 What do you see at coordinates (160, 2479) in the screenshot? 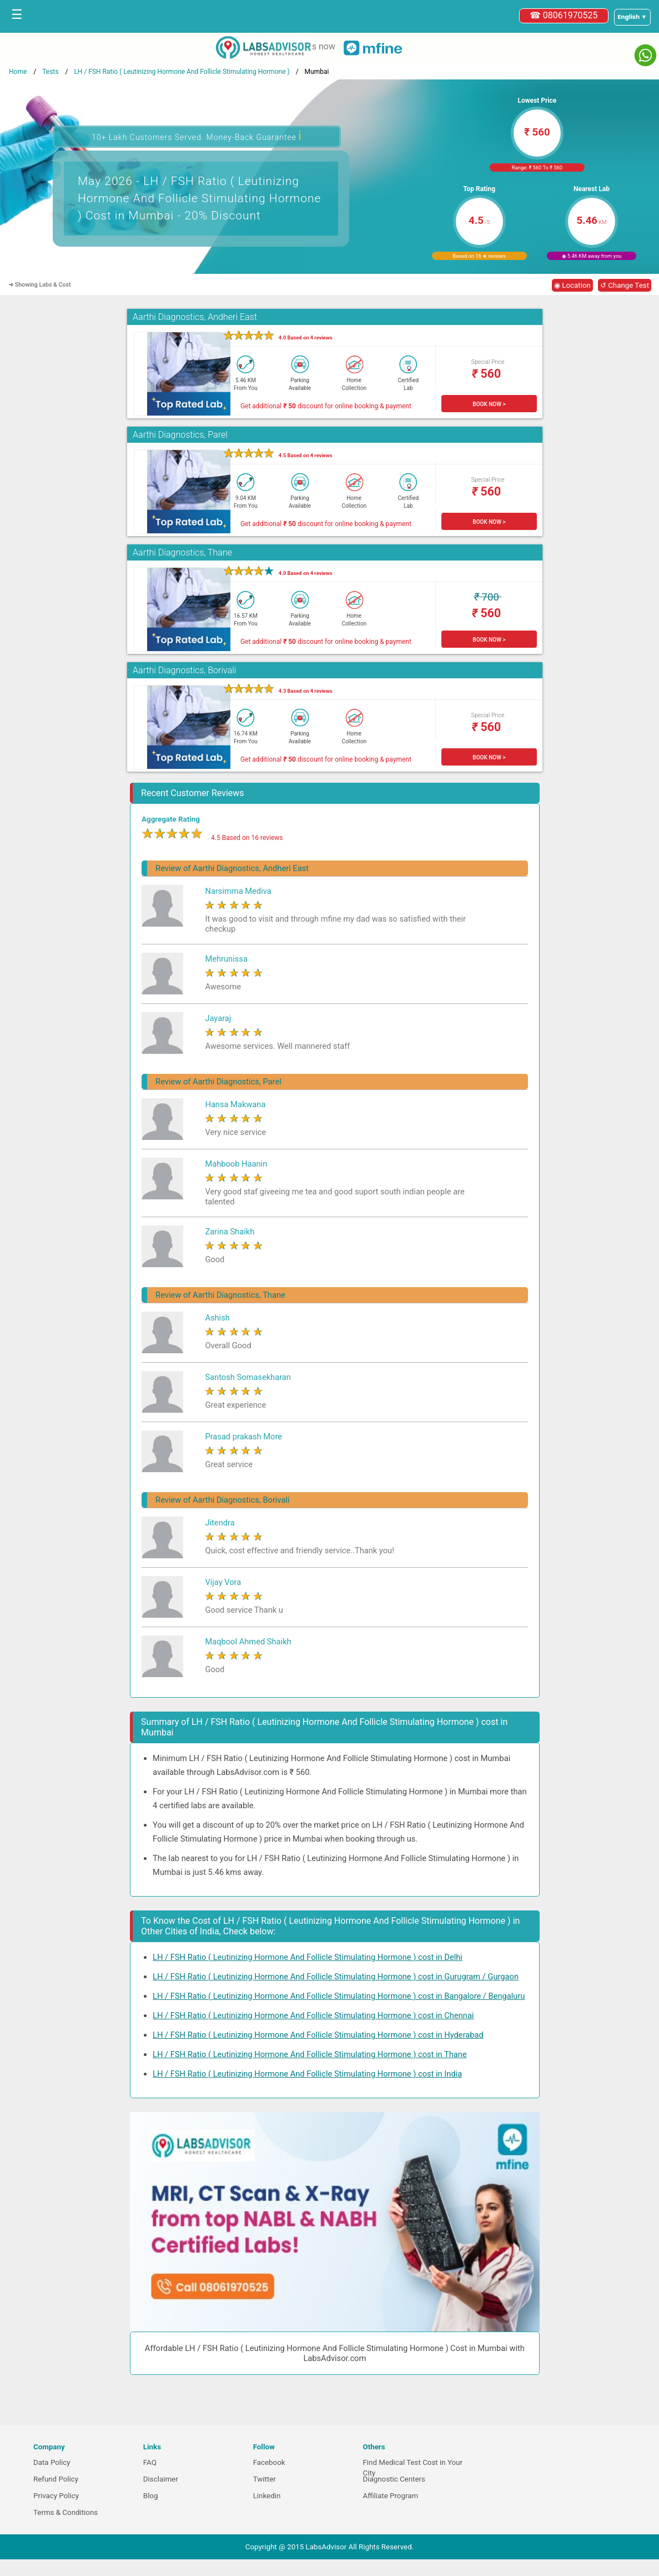
I see `Disclaimer` at bounding box center [160, 2479].